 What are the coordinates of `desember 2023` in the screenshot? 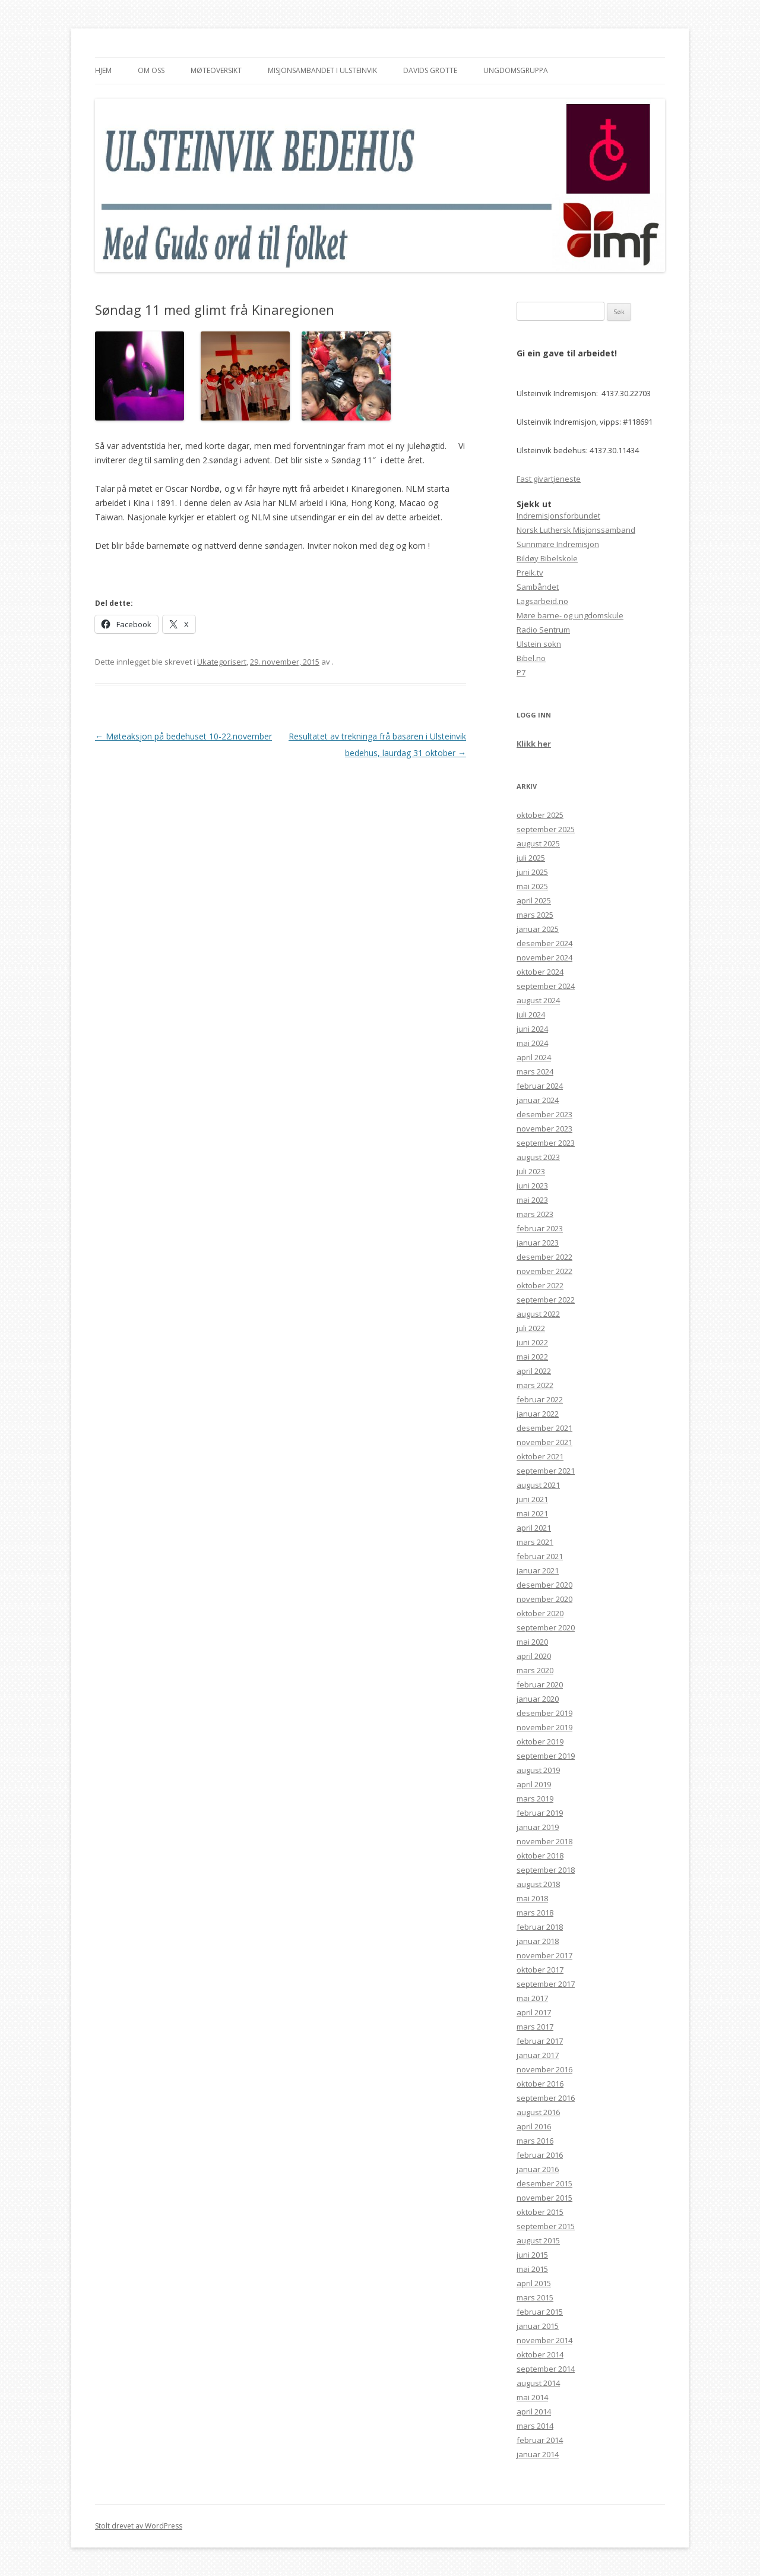 It's located at (544, 1114).